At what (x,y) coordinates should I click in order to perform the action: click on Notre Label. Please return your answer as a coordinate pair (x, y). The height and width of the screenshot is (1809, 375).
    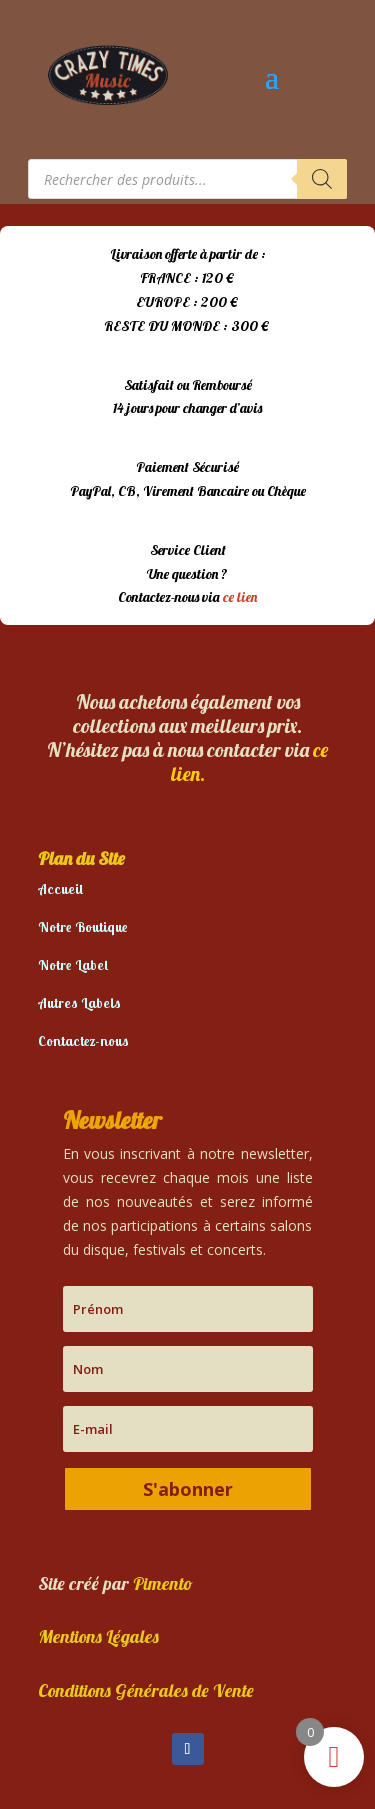
    Looking at the image, I should click on (73, 965).